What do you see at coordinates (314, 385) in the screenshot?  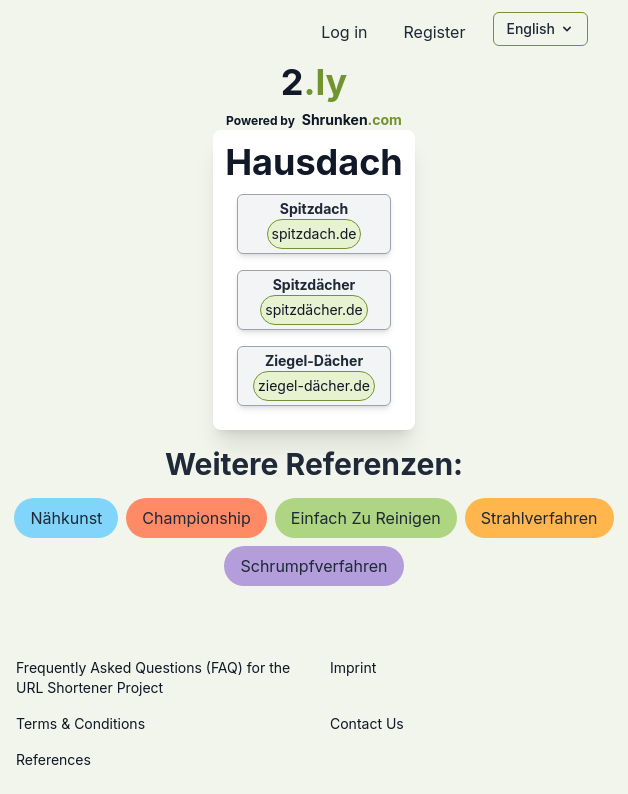 I see `ziegel-dächer.de` at bounding box center [314, 385].